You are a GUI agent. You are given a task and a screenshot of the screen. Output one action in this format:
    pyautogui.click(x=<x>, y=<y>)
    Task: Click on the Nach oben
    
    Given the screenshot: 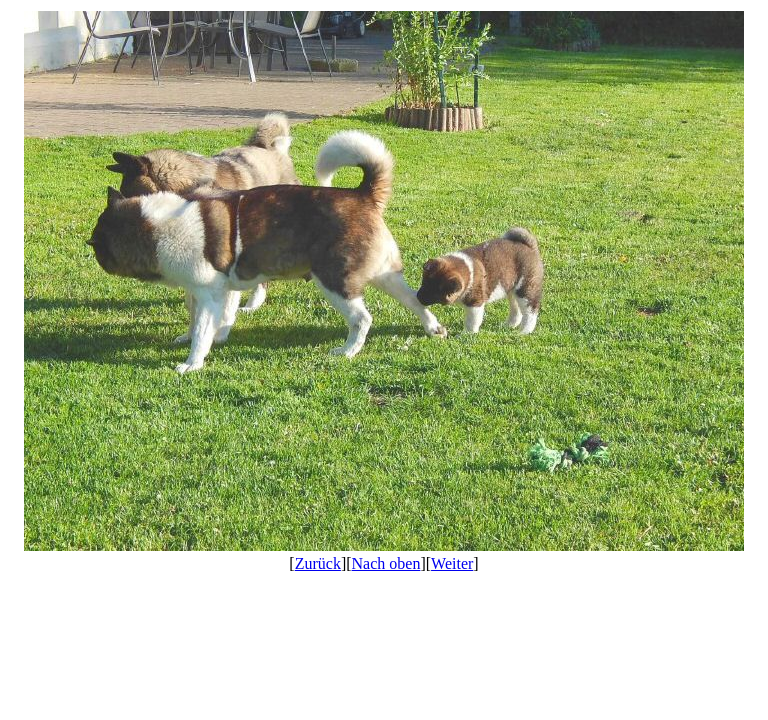 What is the action you would take?
    pyautogui.click(x=386, y=563)
    